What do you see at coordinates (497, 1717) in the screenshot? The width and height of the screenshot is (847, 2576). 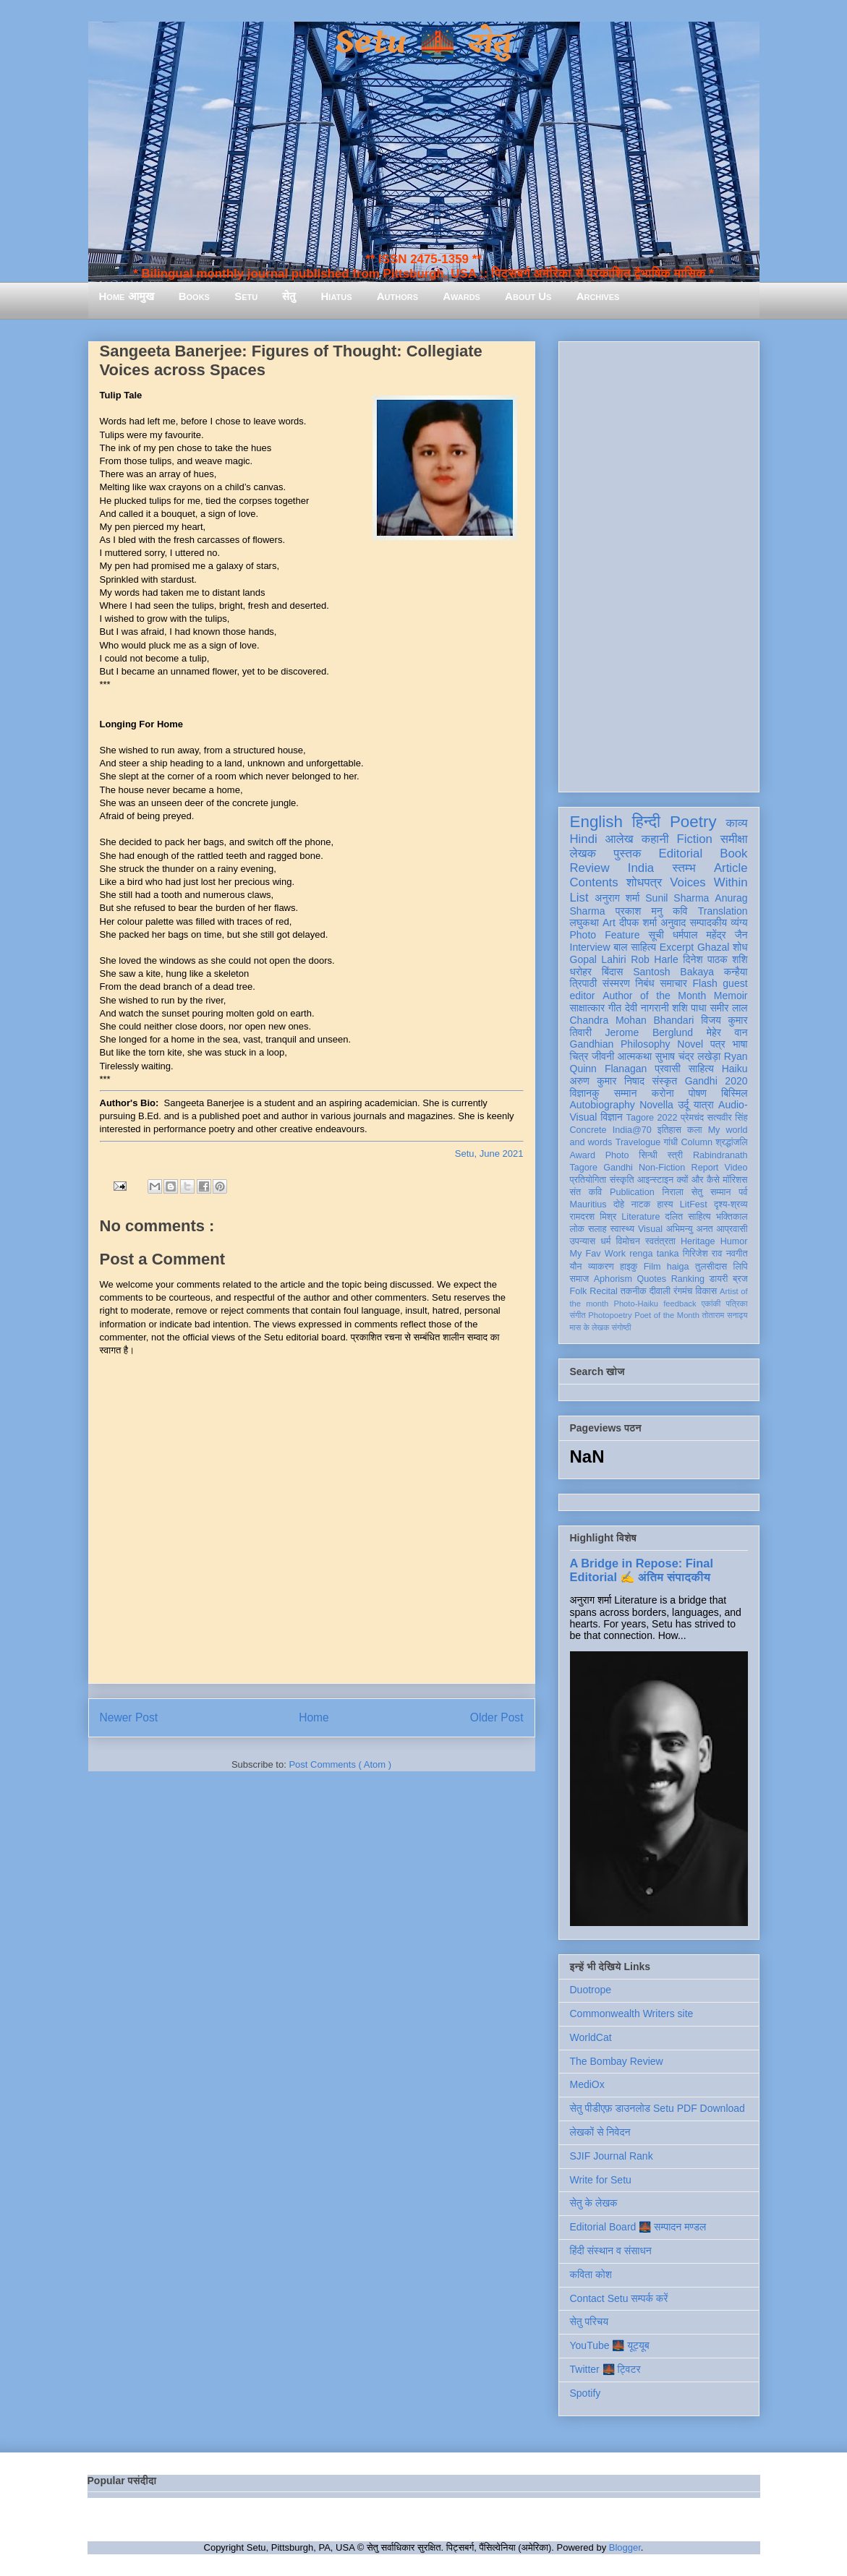 I see `Older Post` at bounding box center [497, 1717].